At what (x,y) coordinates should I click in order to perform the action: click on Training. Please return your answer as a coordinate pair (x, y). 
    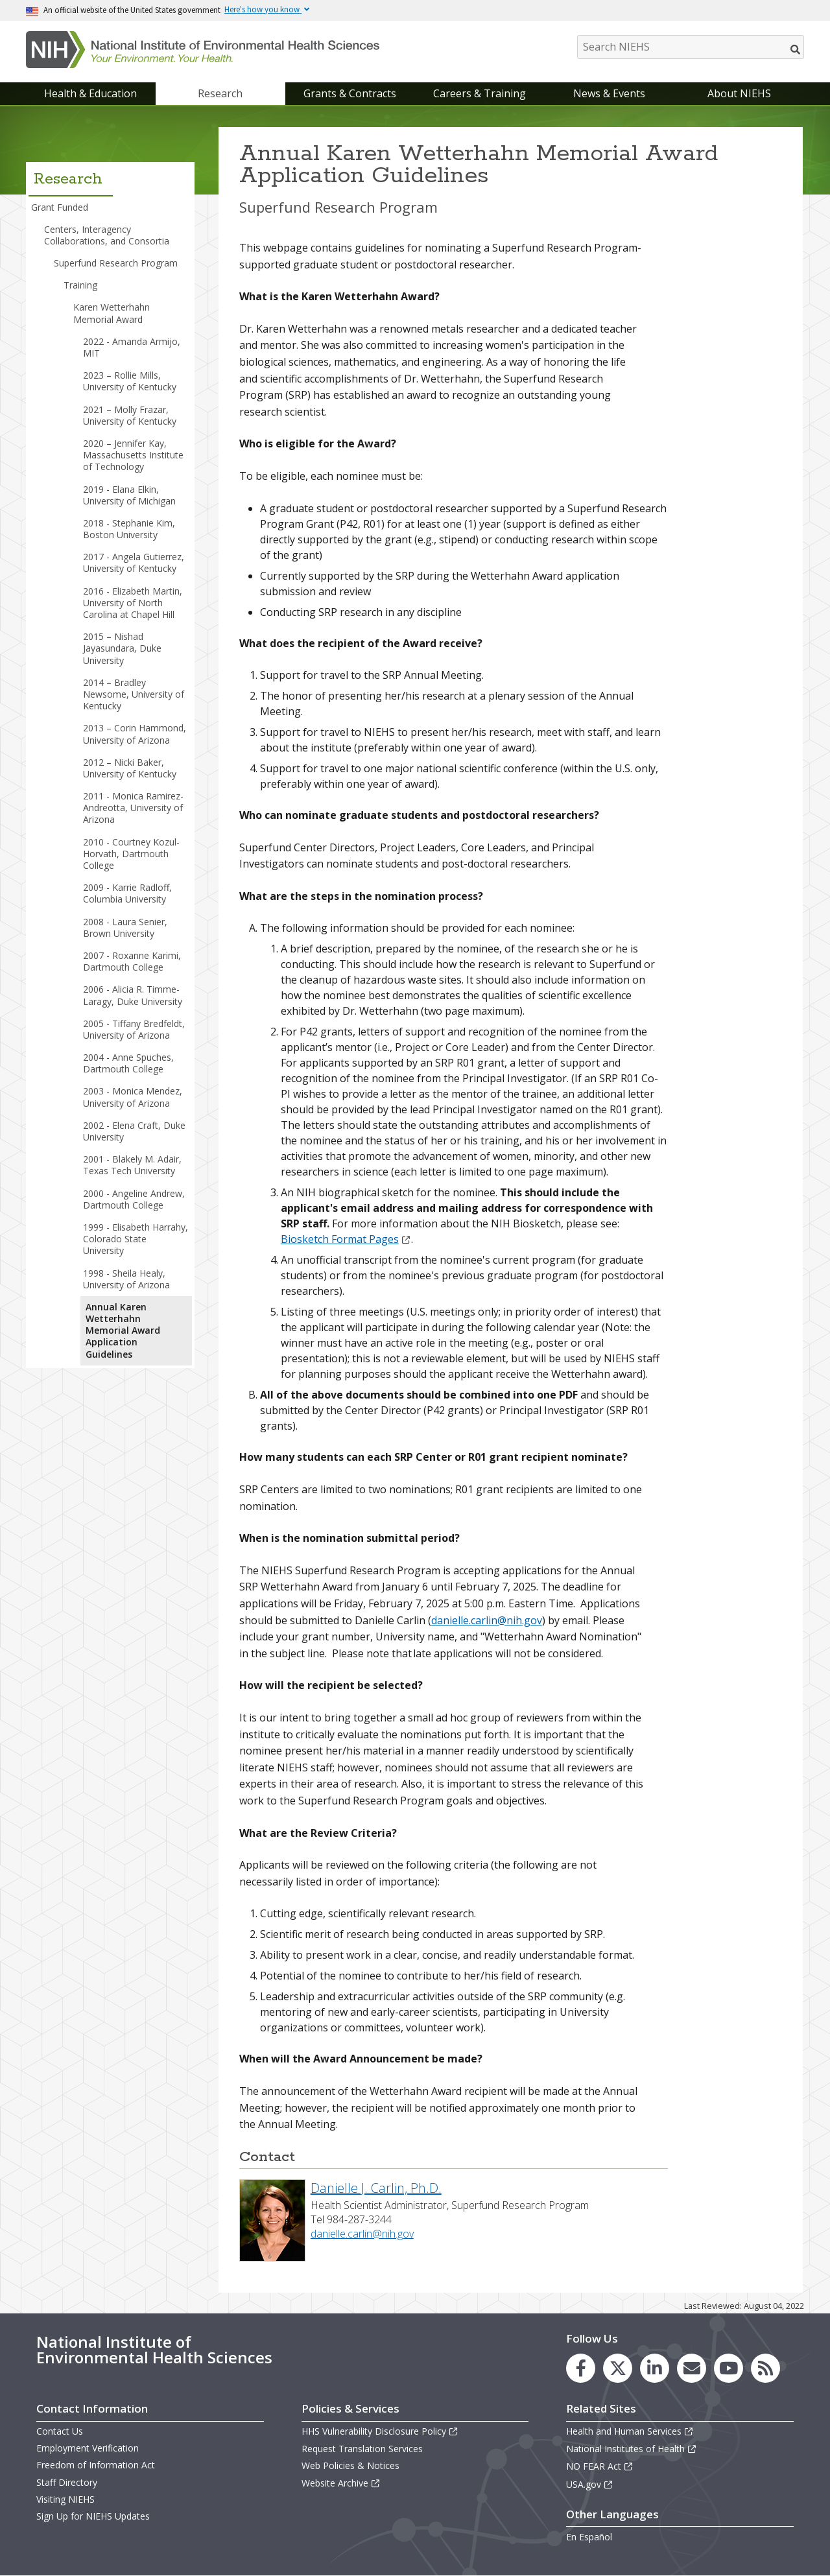
    Looking at the image, I should click on (80, 285).